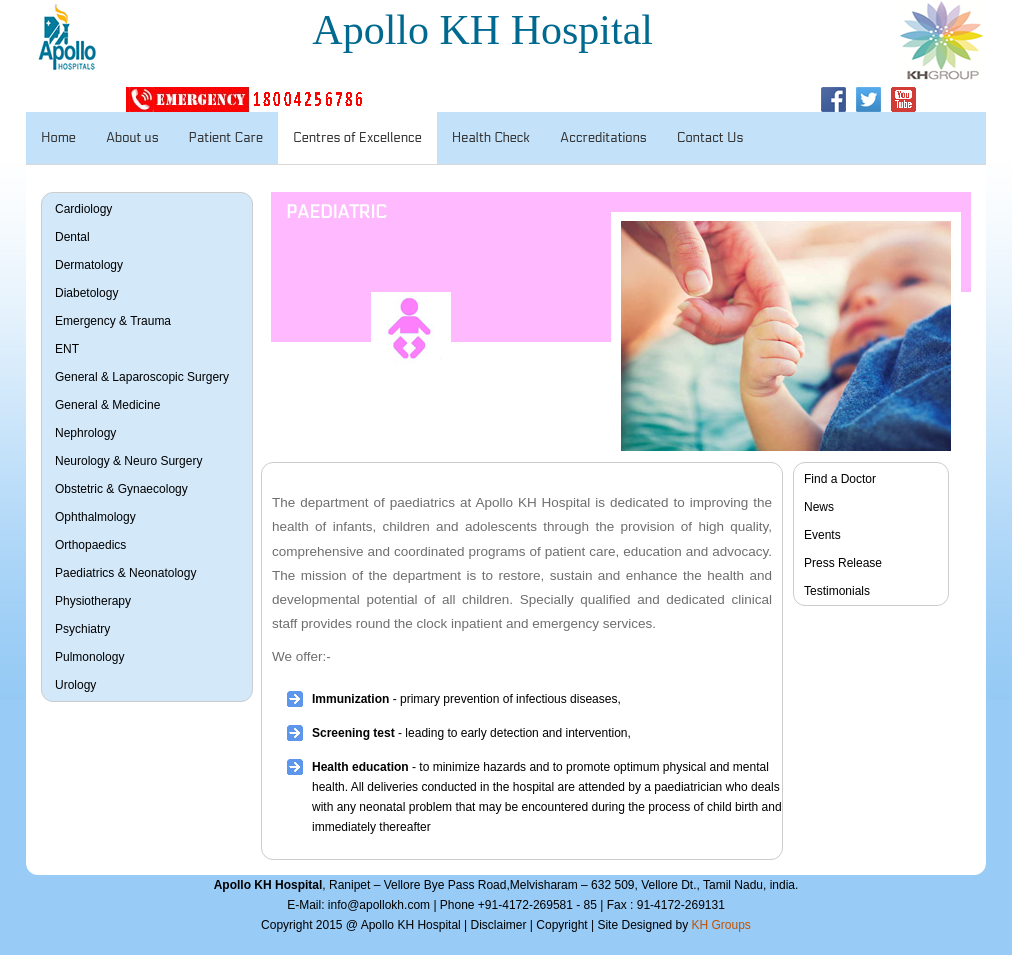  Describe the element at coordinates (603, 138) in the screenshot. I see `Accreditations` at that location.